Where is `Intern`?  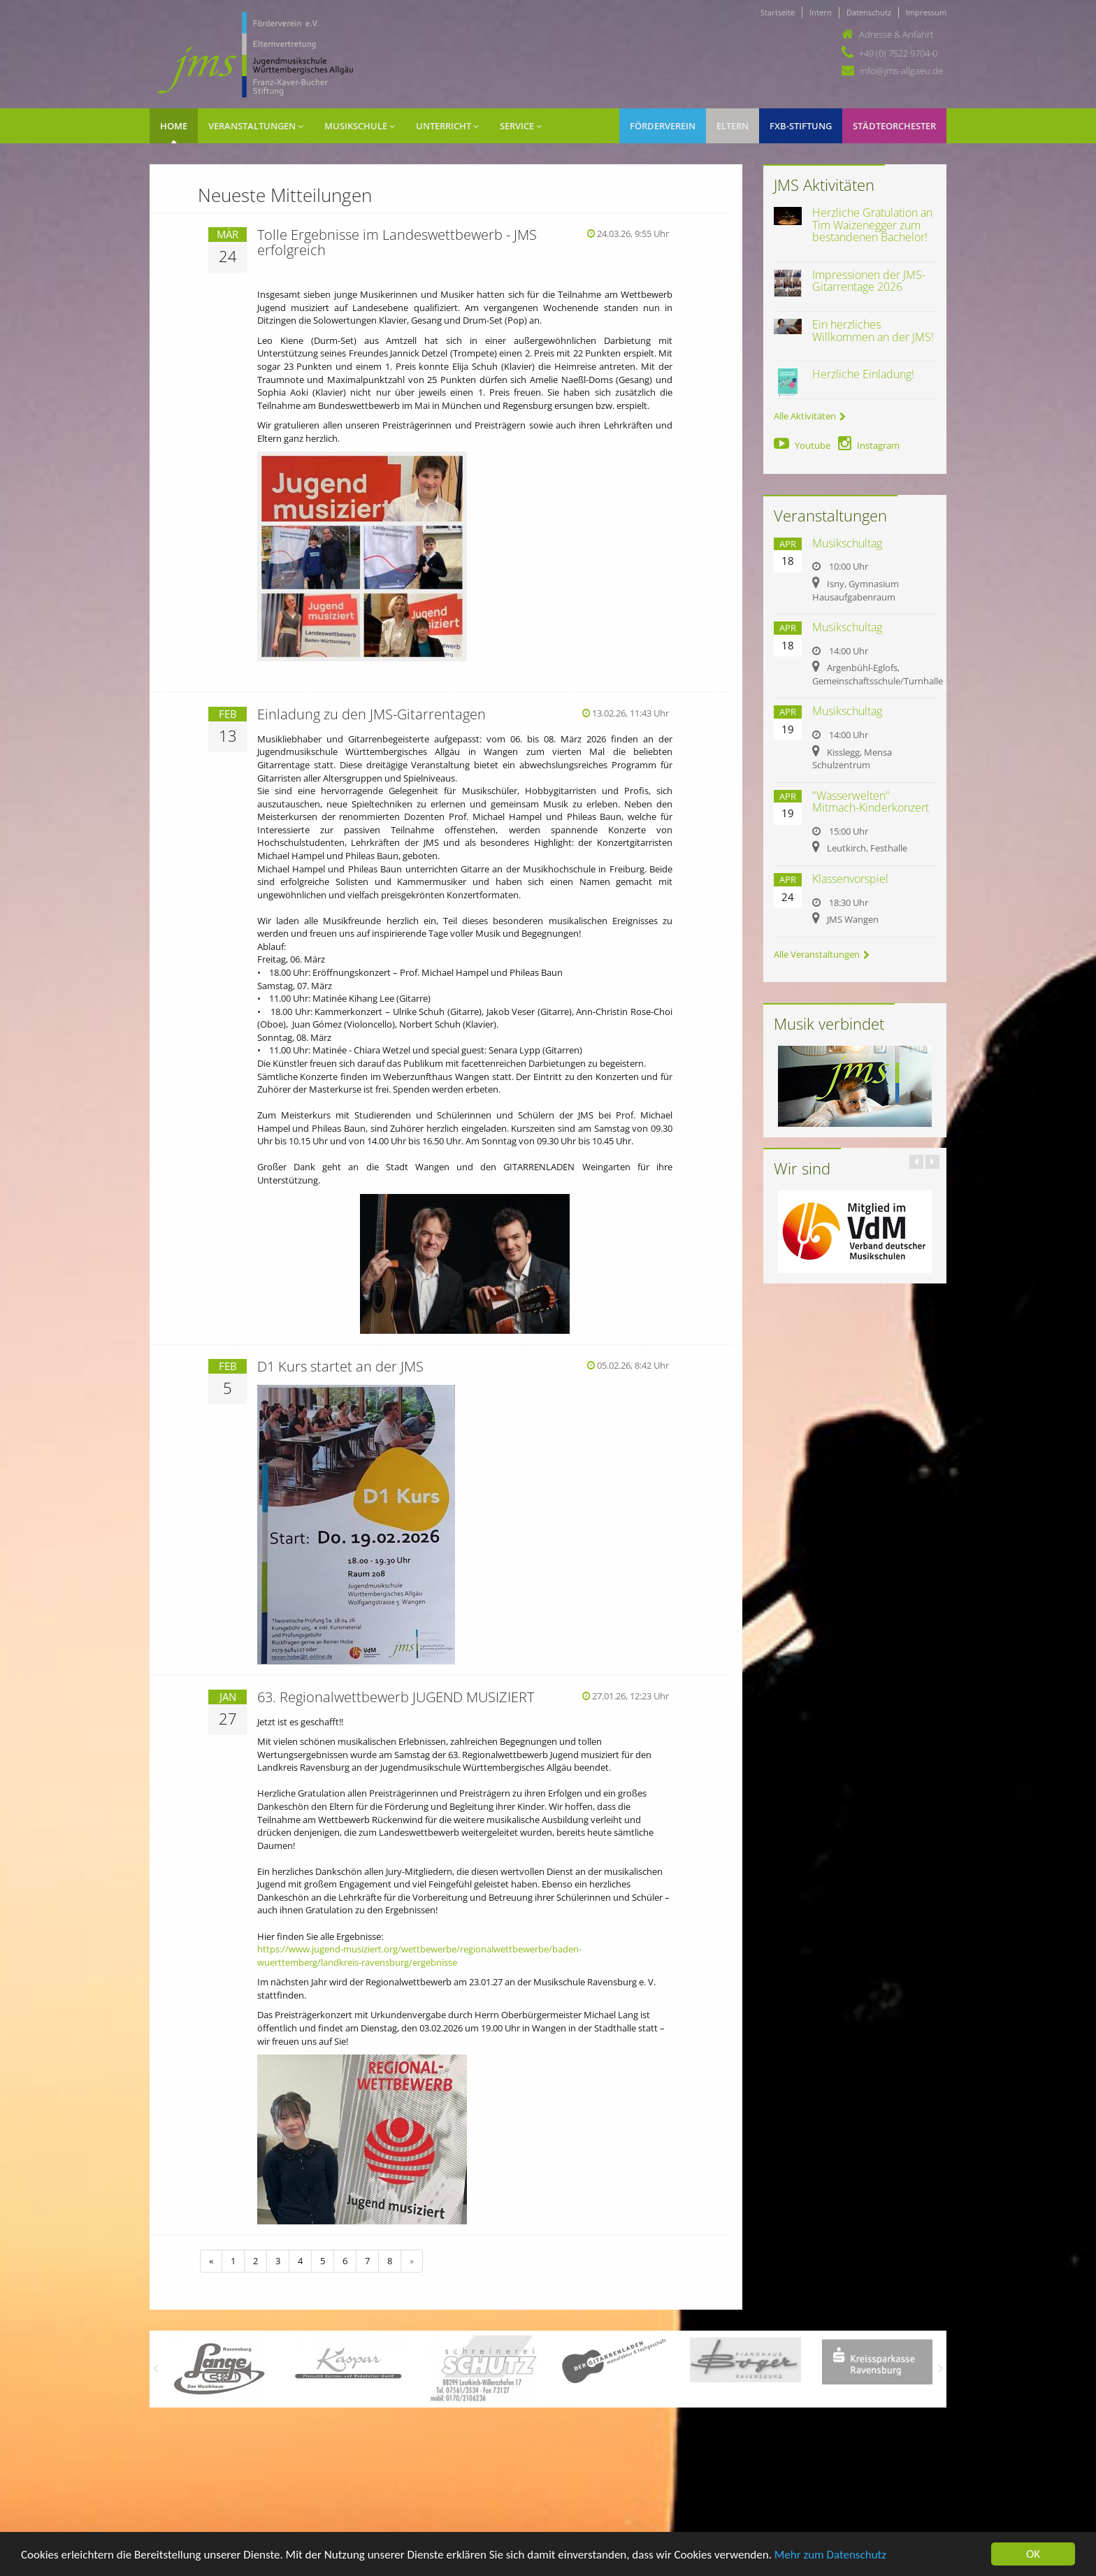
Intern is located at coordinates (820, 12).